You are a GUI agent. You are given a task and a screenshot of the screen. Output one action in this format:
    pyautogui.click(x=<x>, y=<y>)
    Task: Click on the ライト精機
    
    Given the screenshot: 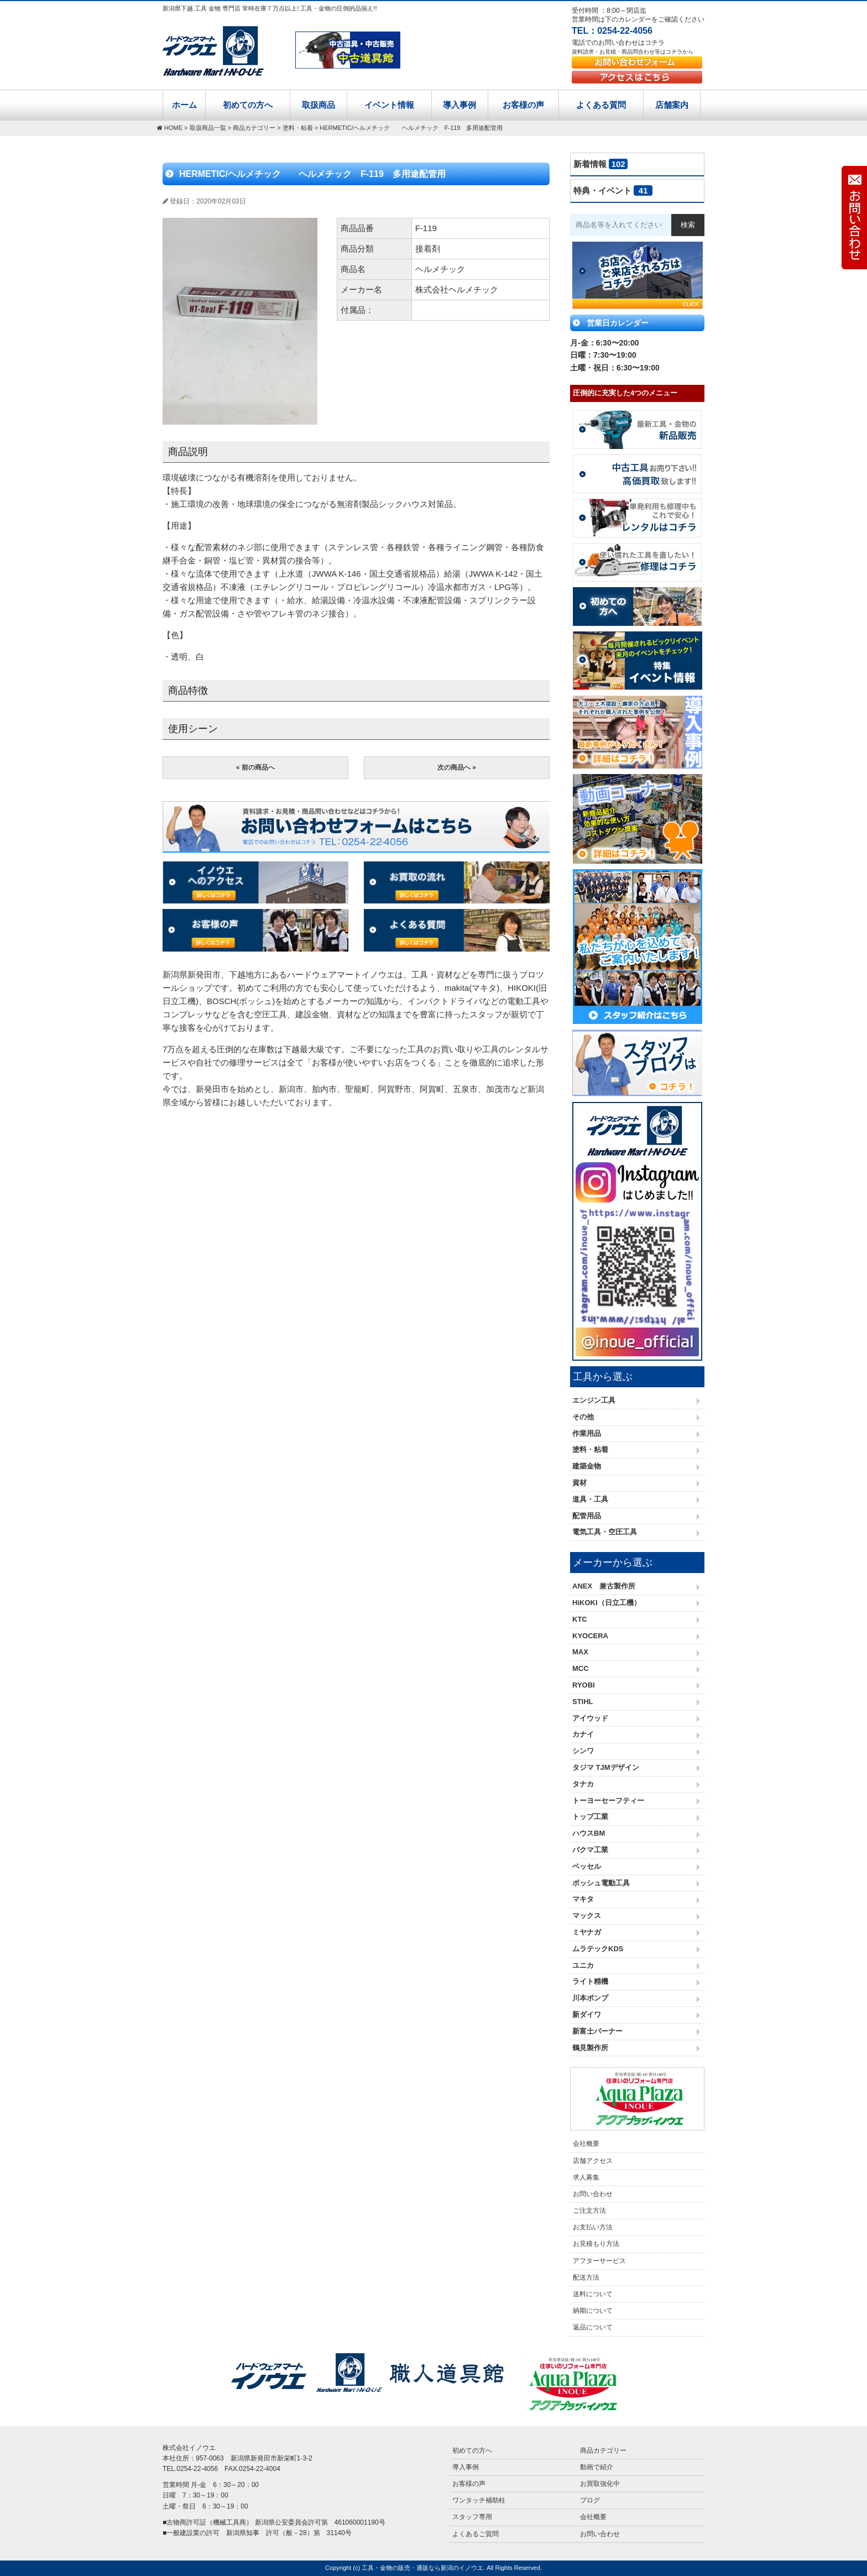 What is the action you would take?
    pyautogui.click(x=590, y=1981)
    